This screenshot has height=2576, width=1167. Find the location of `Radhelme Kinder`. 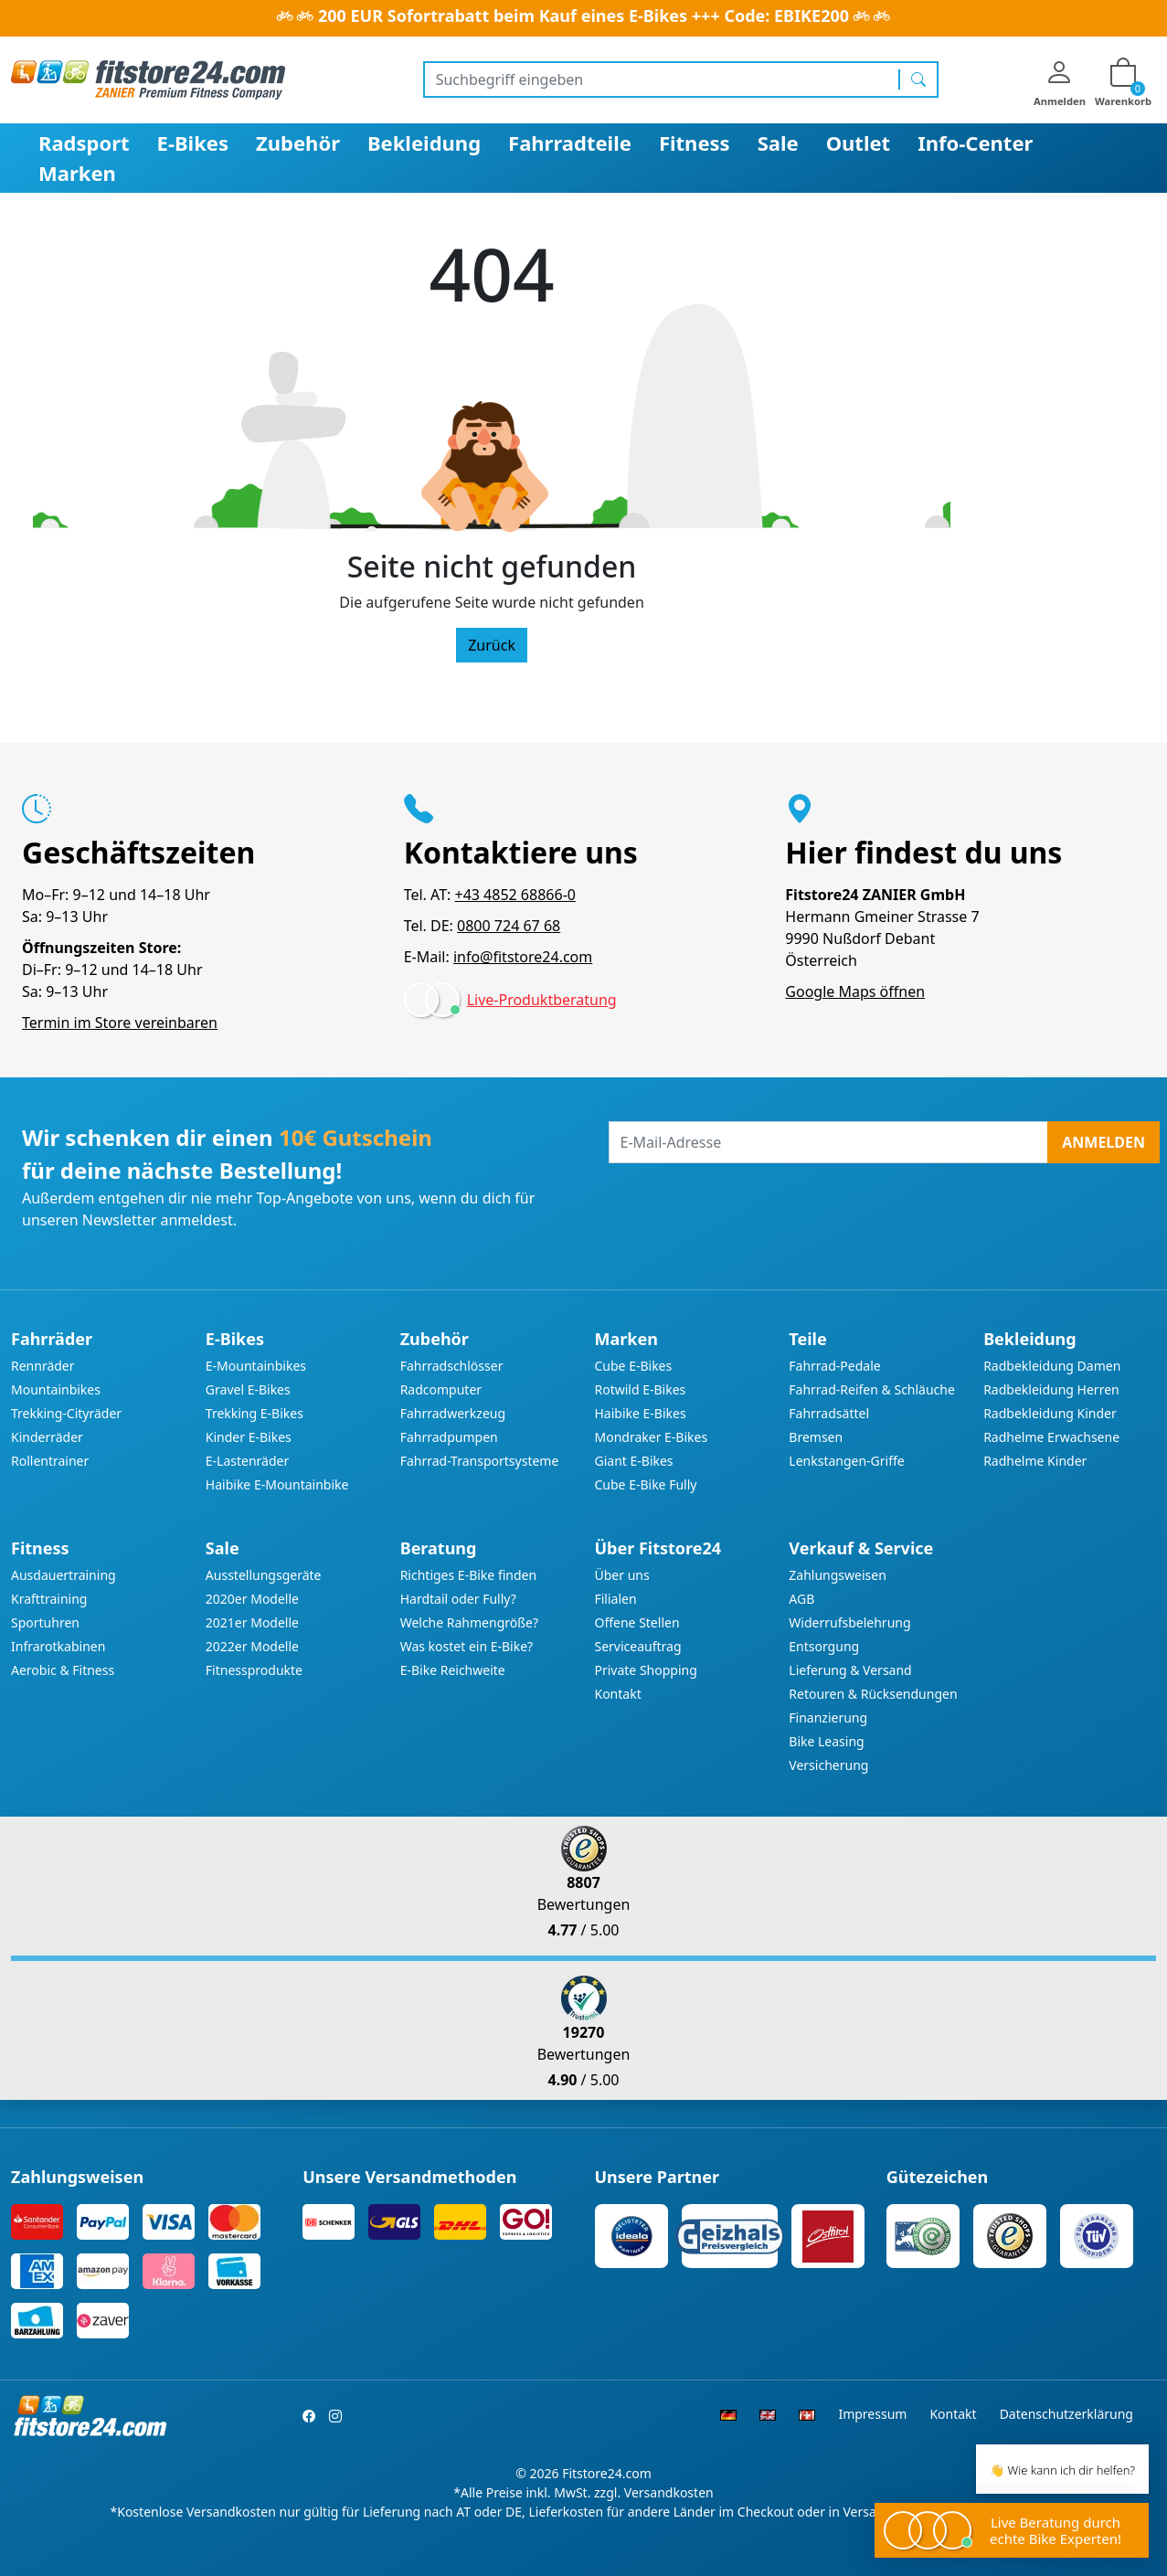

Radhelme Kinder is located at coordinates (1035, 1460).